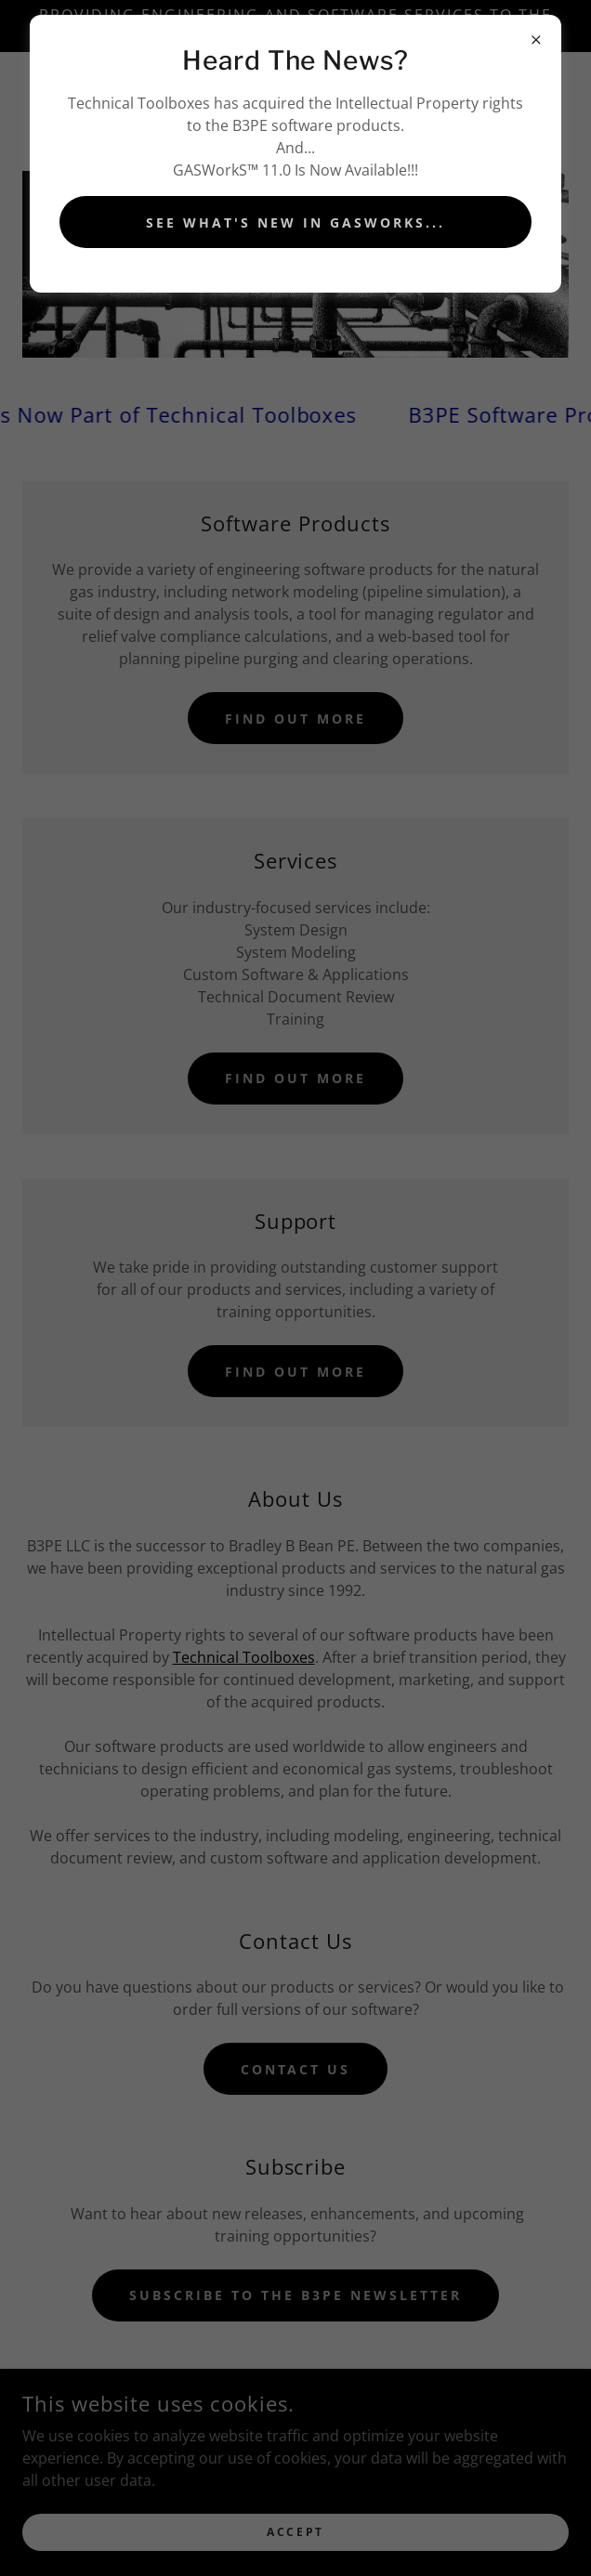 This screenshot has width=591, height=2576. I want to click on See What's New In GASworks..., so click(295, 222).